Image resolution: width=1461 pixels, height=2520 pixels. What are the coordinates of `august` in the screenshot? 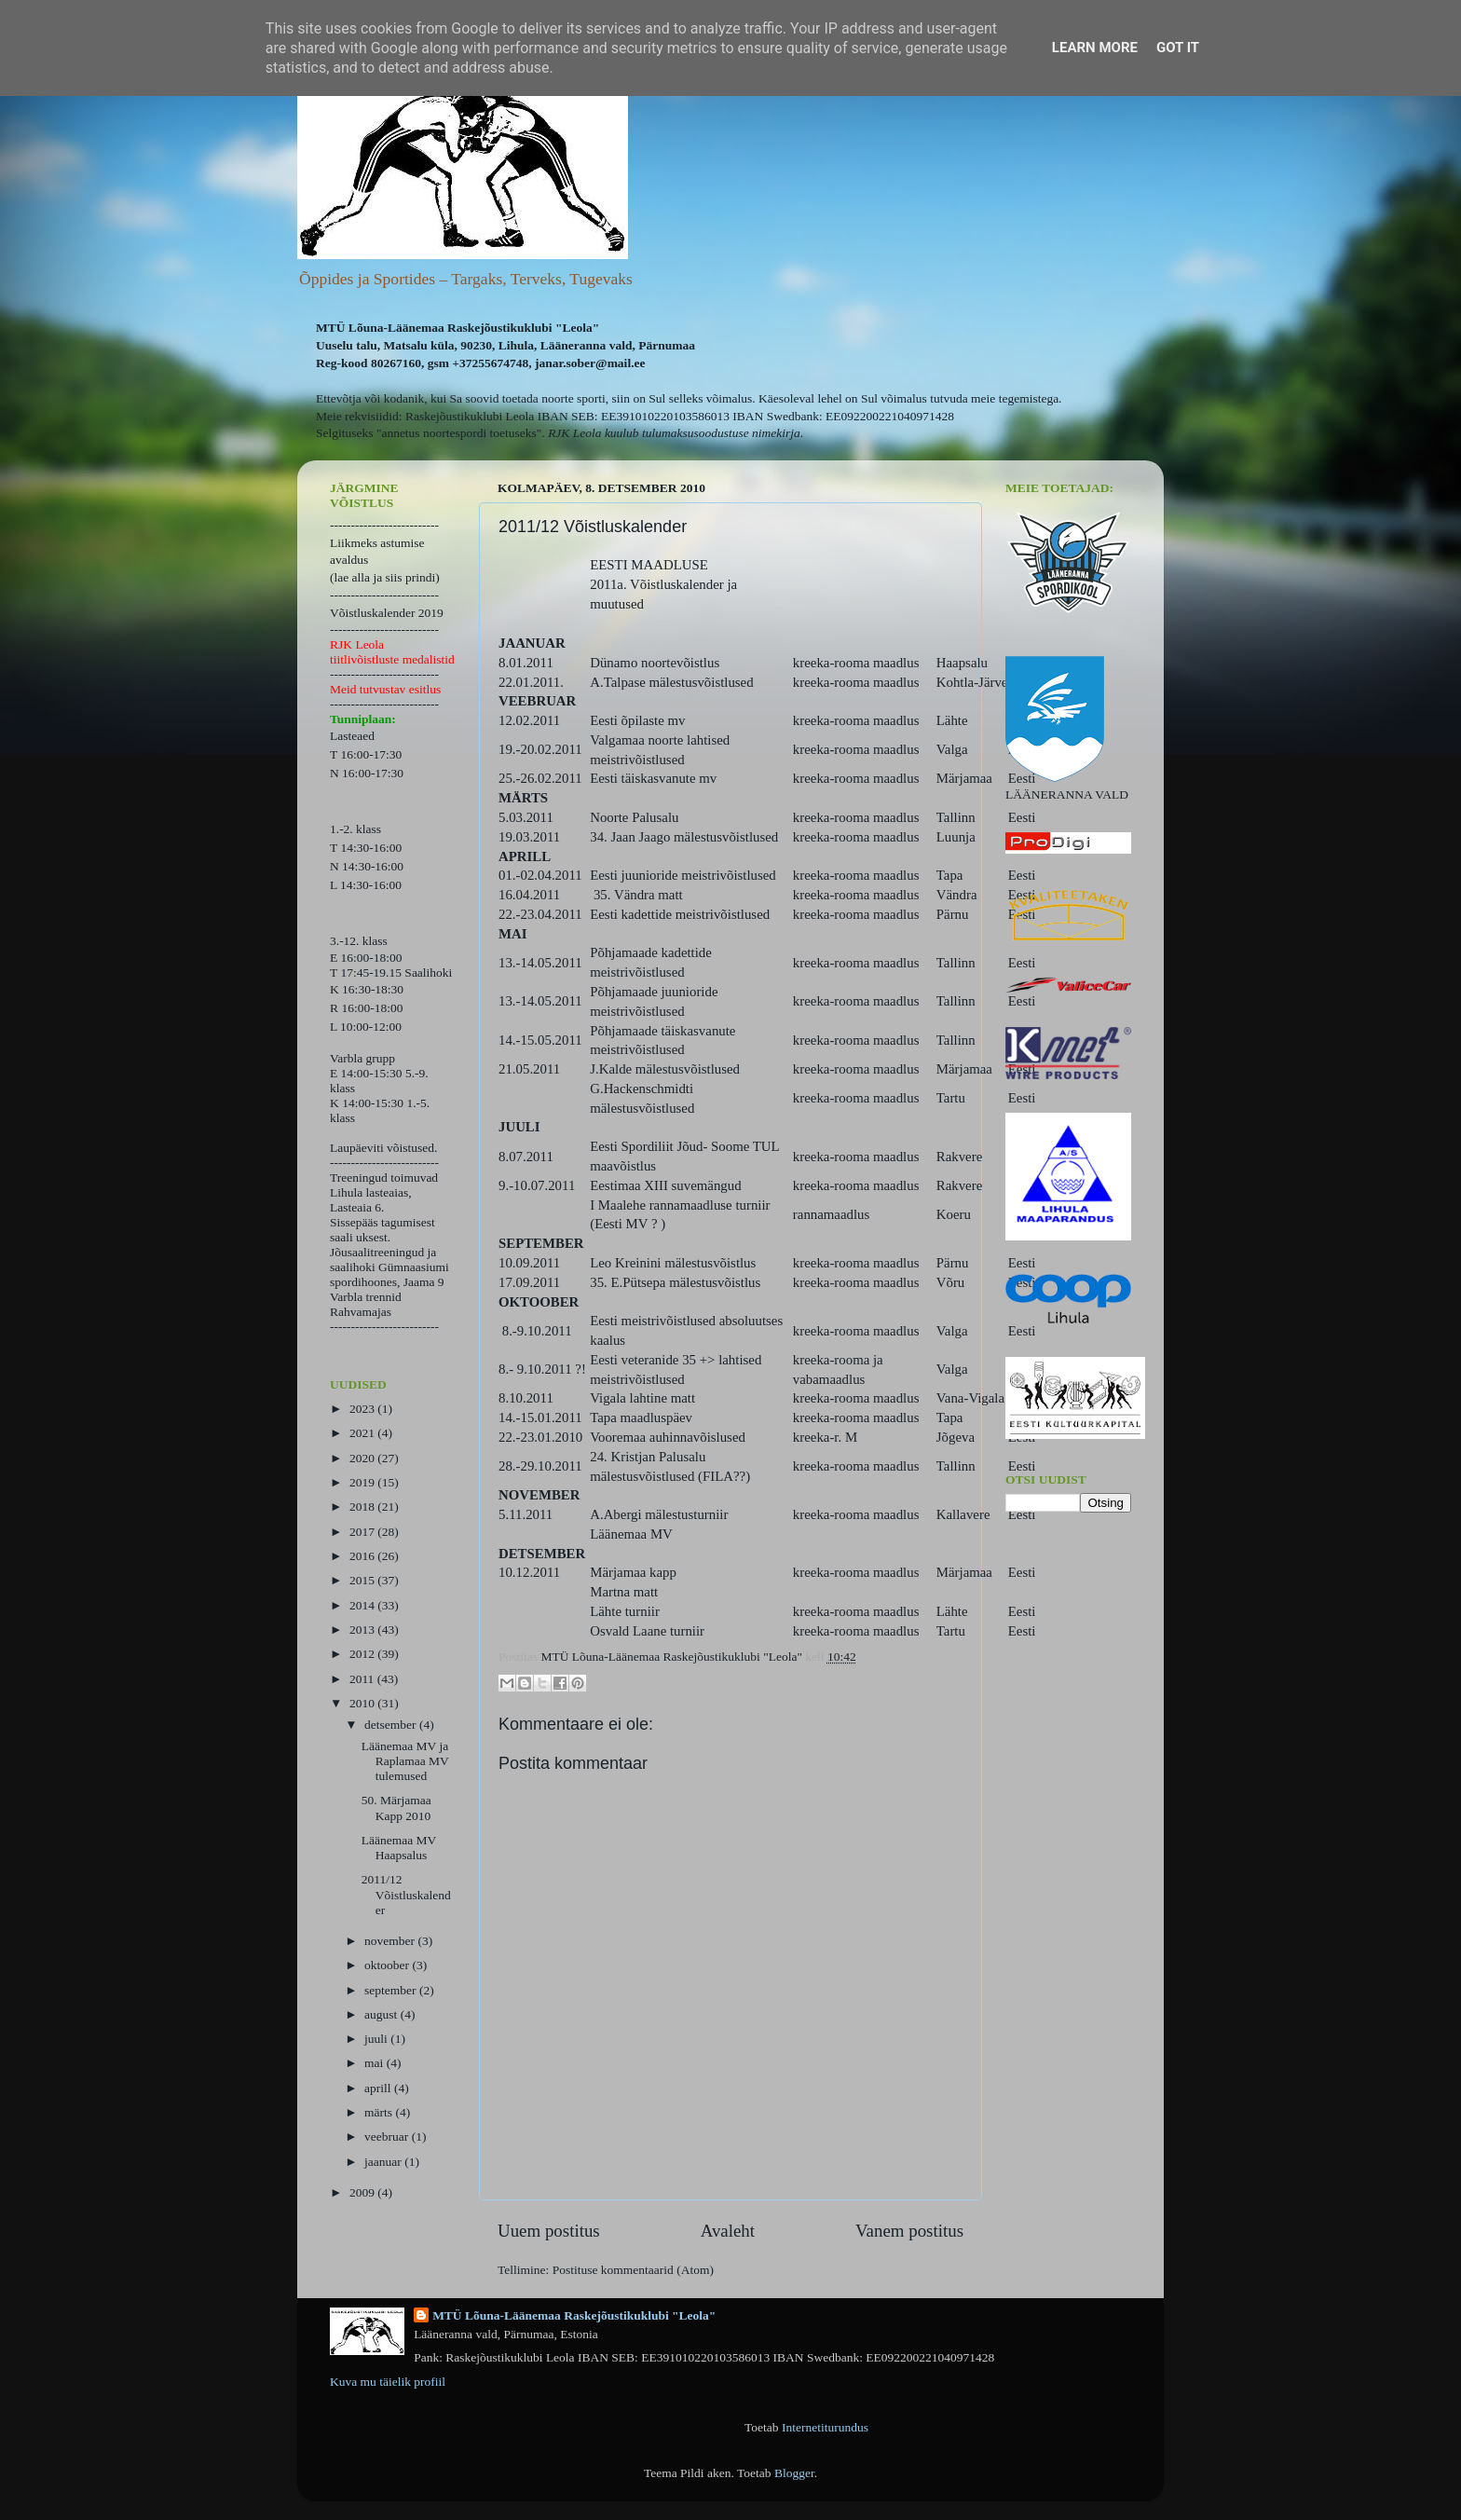 It's located at (382, 2014).